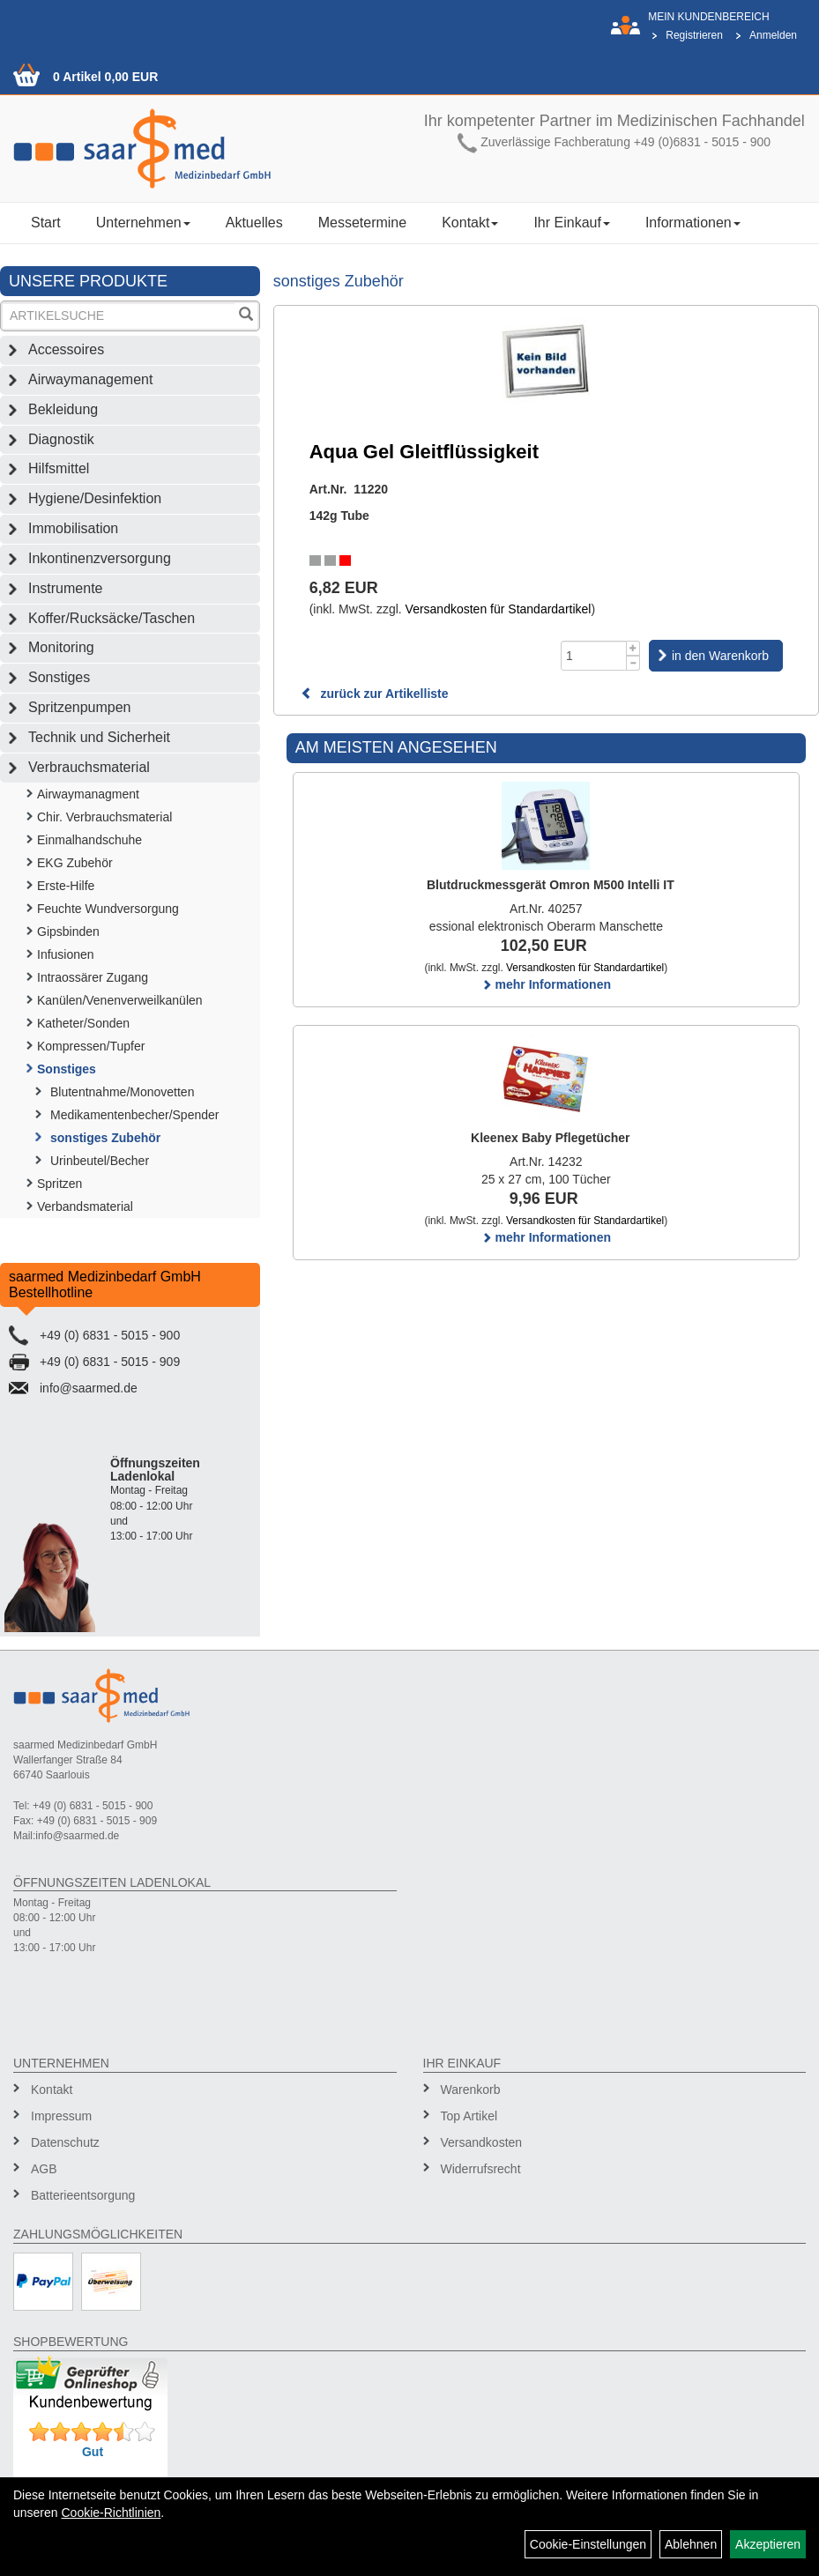  What do you see at coordinates (550, 1138) in the screenshot?
I see `Kleenex Baby Pflegetücher` at bounding box center [550, 1138].